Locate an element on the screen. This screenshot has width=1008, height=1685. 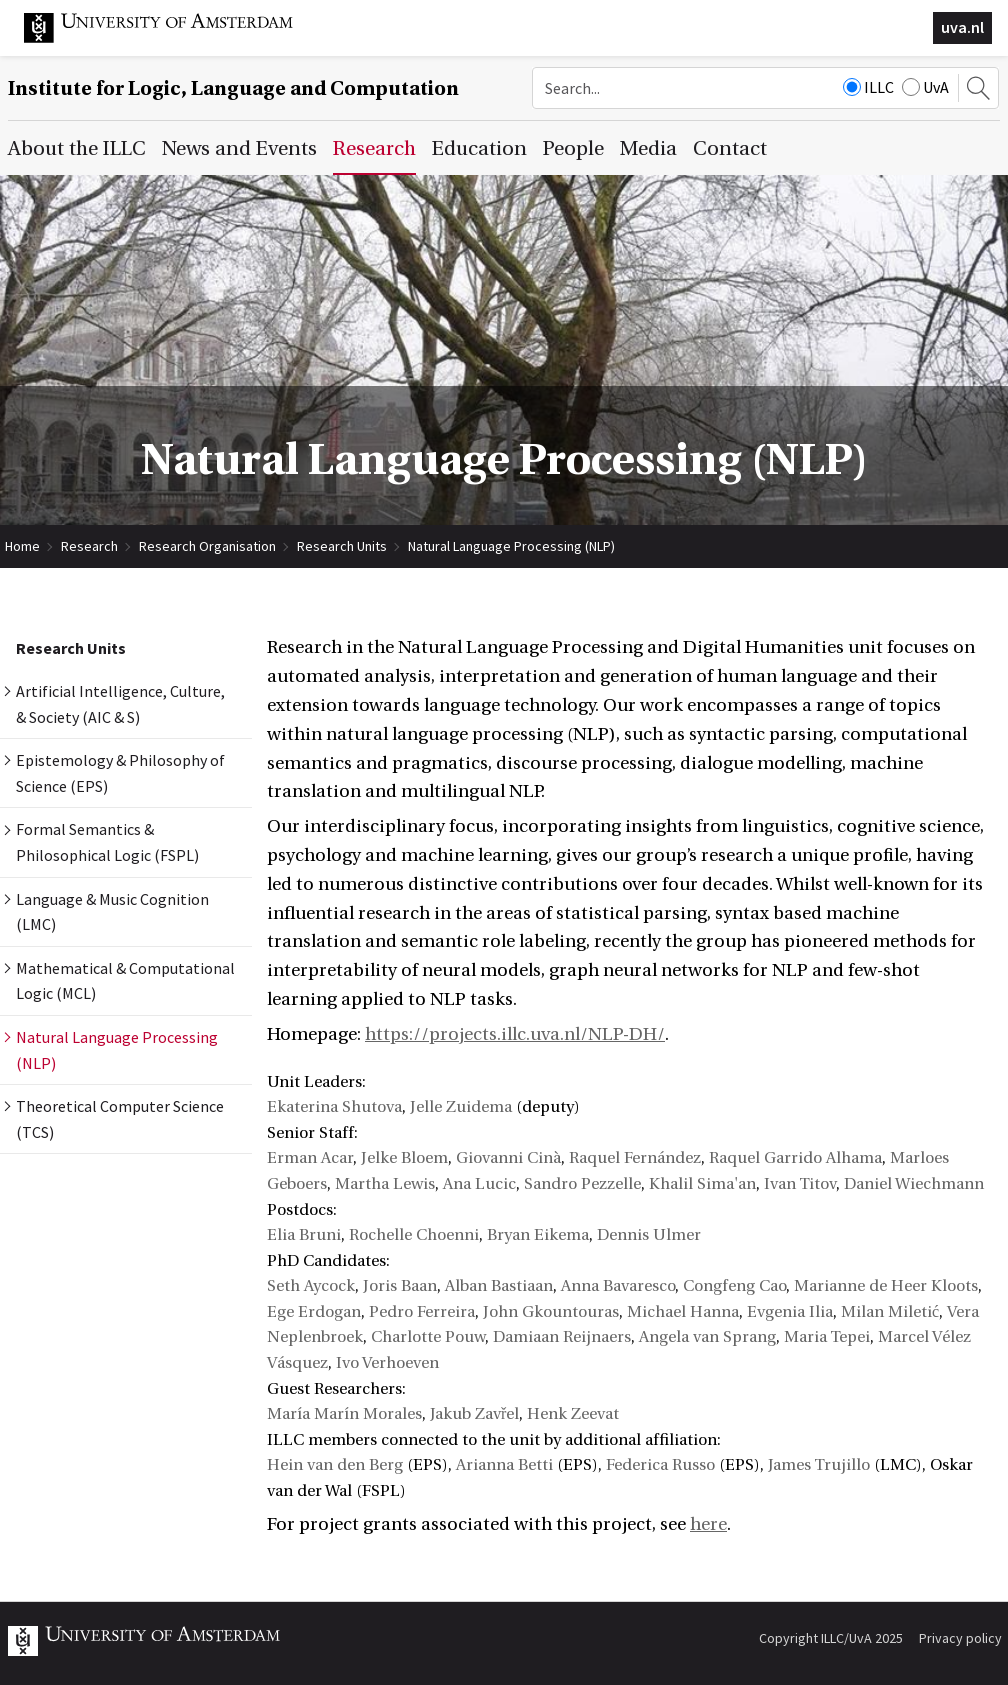
Research Organisation is located at coordinates (207, 546).